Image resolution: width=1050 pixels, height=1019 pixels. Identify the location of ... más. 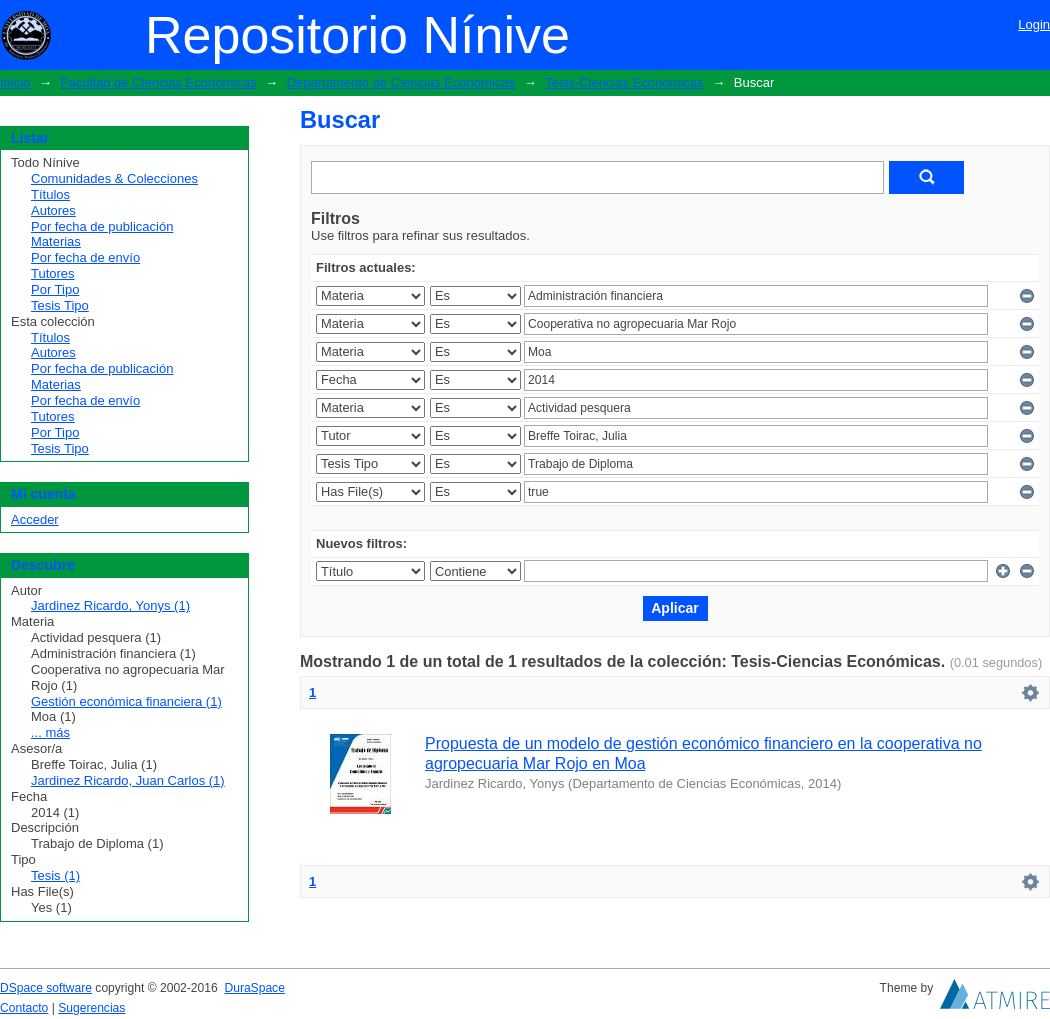
(50, 732).